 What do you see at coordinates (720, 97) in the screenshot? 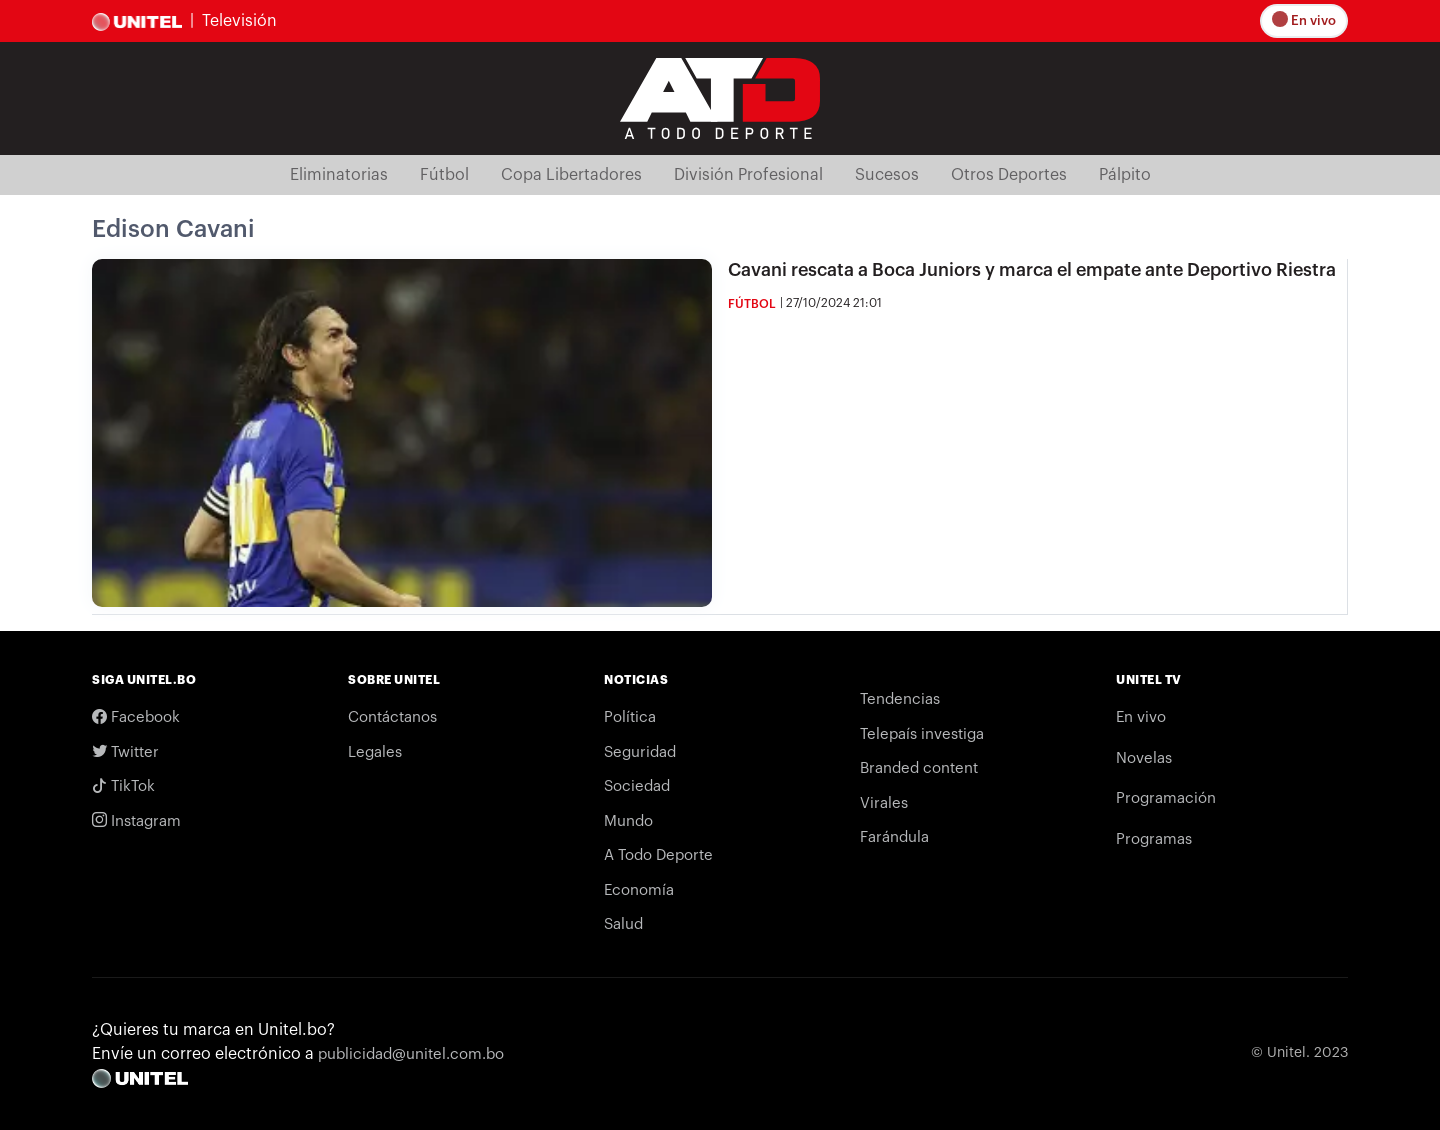
I see `[Logo Unitel]` at bounding box center [720, 97].